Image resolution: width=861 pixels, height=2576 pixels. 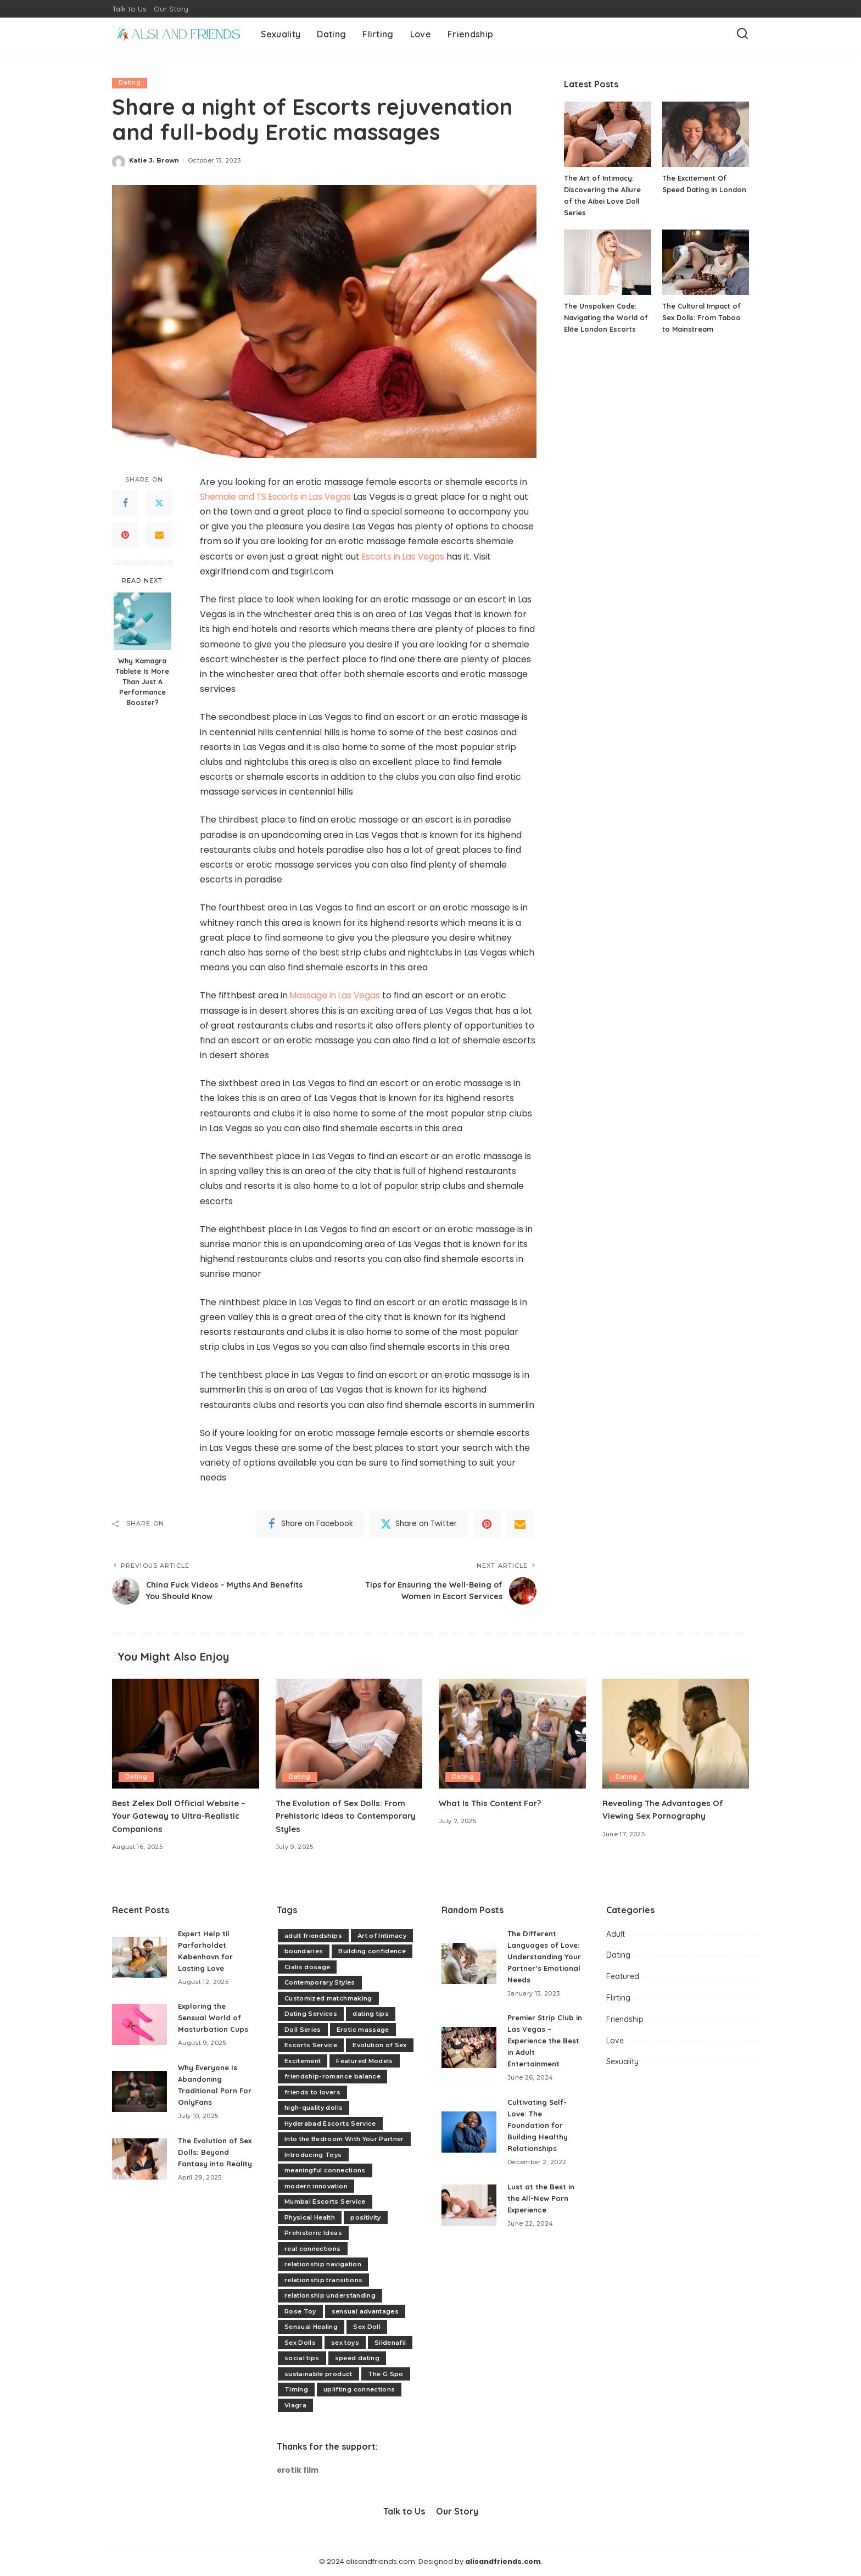 What do you see at coordinates (154, 160) in the screenshot?
I see `Katie J. Brown` at bounding box center [154, 160].